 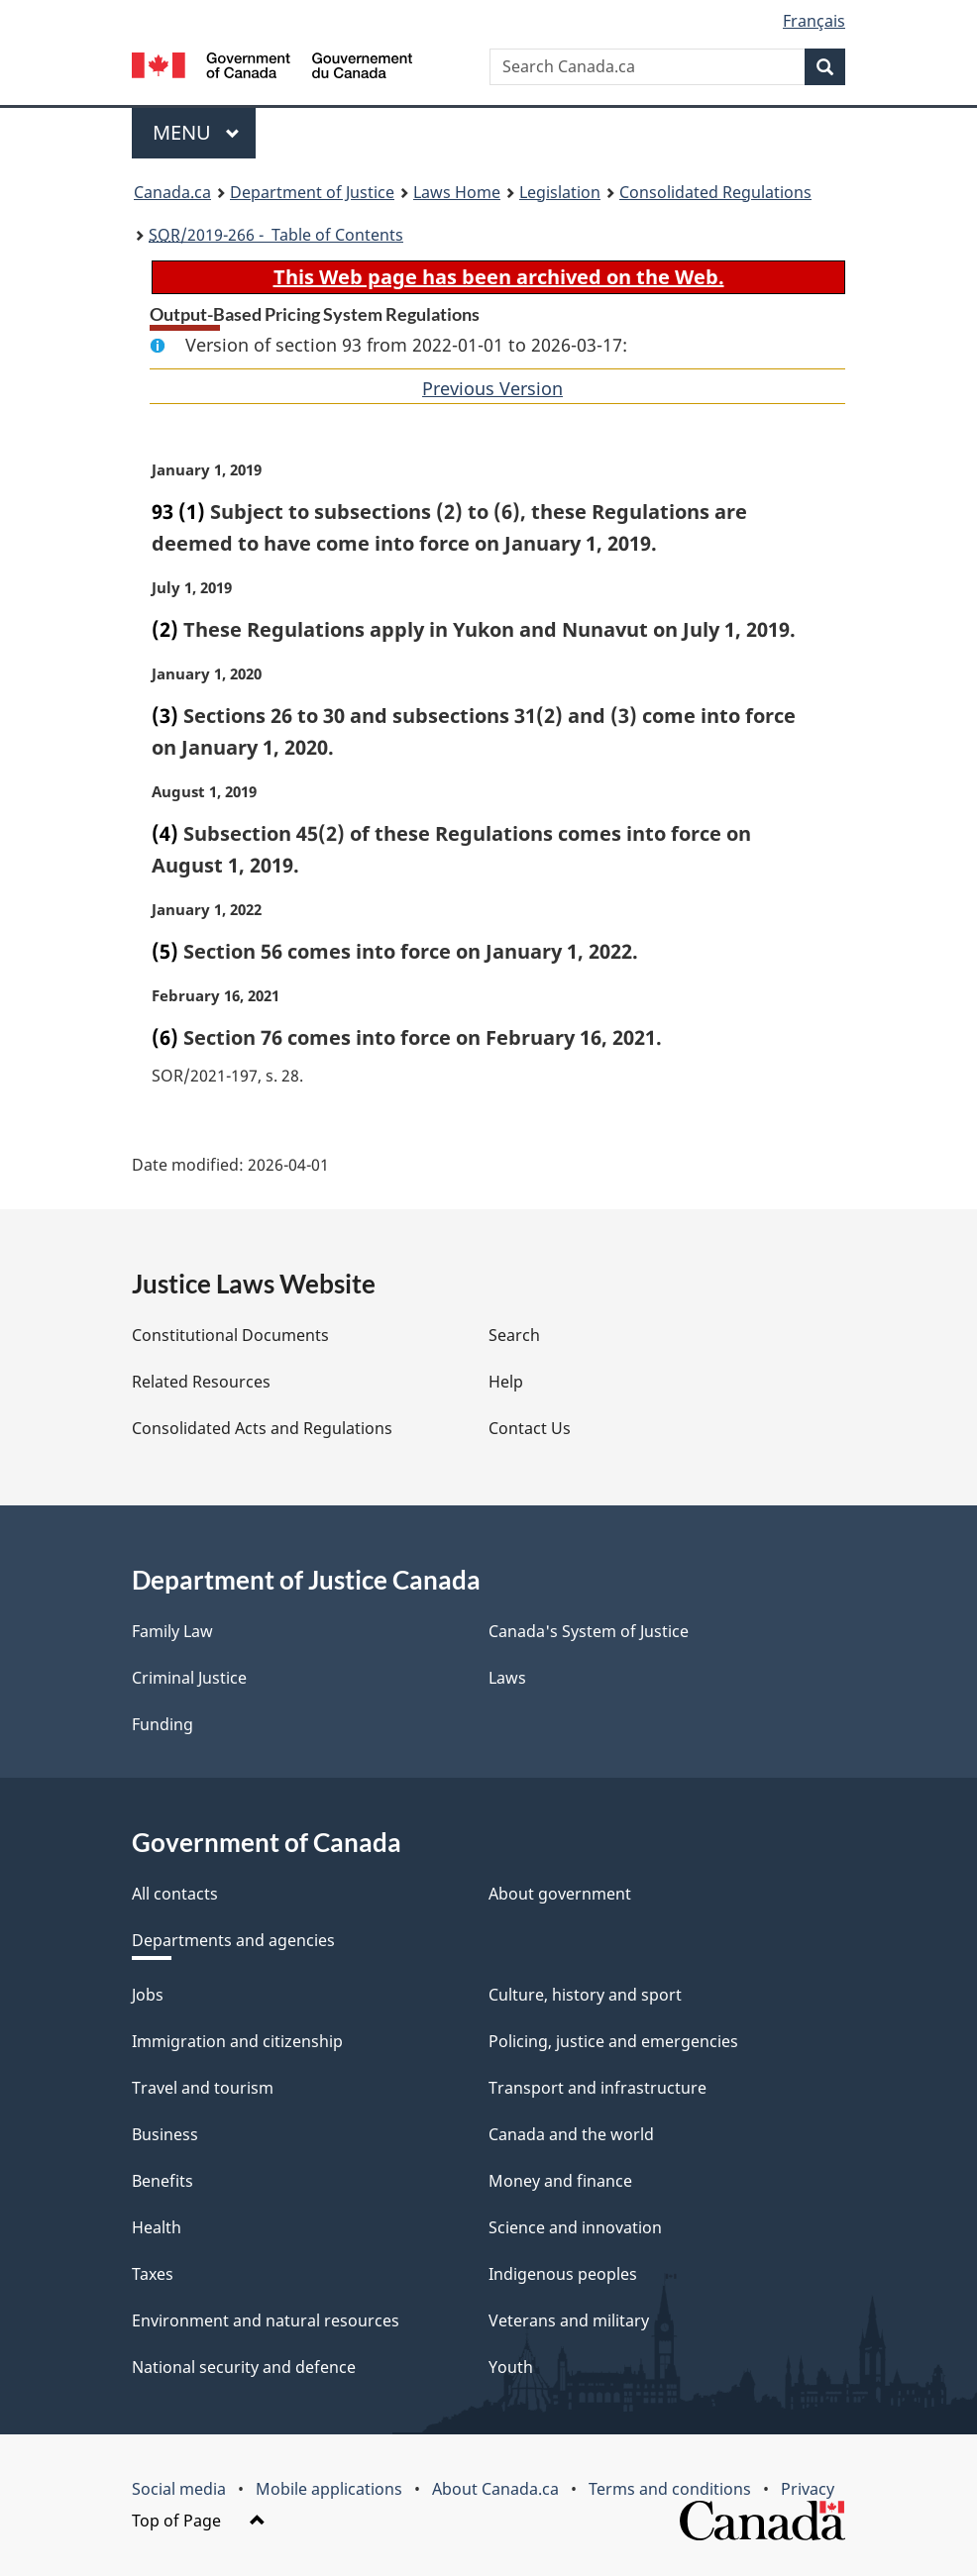 What do you see at coordinates (597, 2088) in the screenshot?
I see `Transport and infrastructure` at bounding box center [597, 2088].